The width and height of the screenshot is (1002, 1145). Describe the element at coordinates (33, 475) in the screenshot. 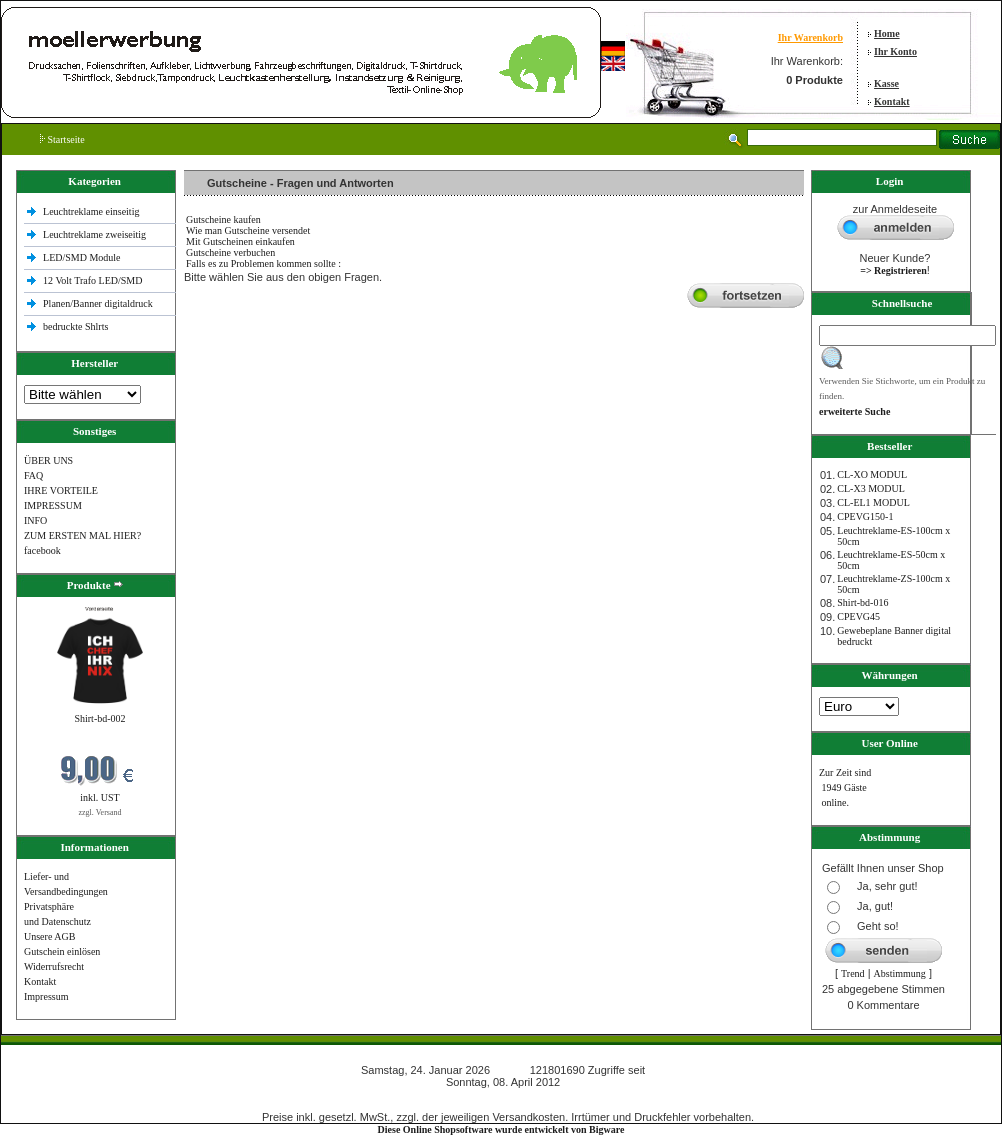

I see `FAQ` at that location.